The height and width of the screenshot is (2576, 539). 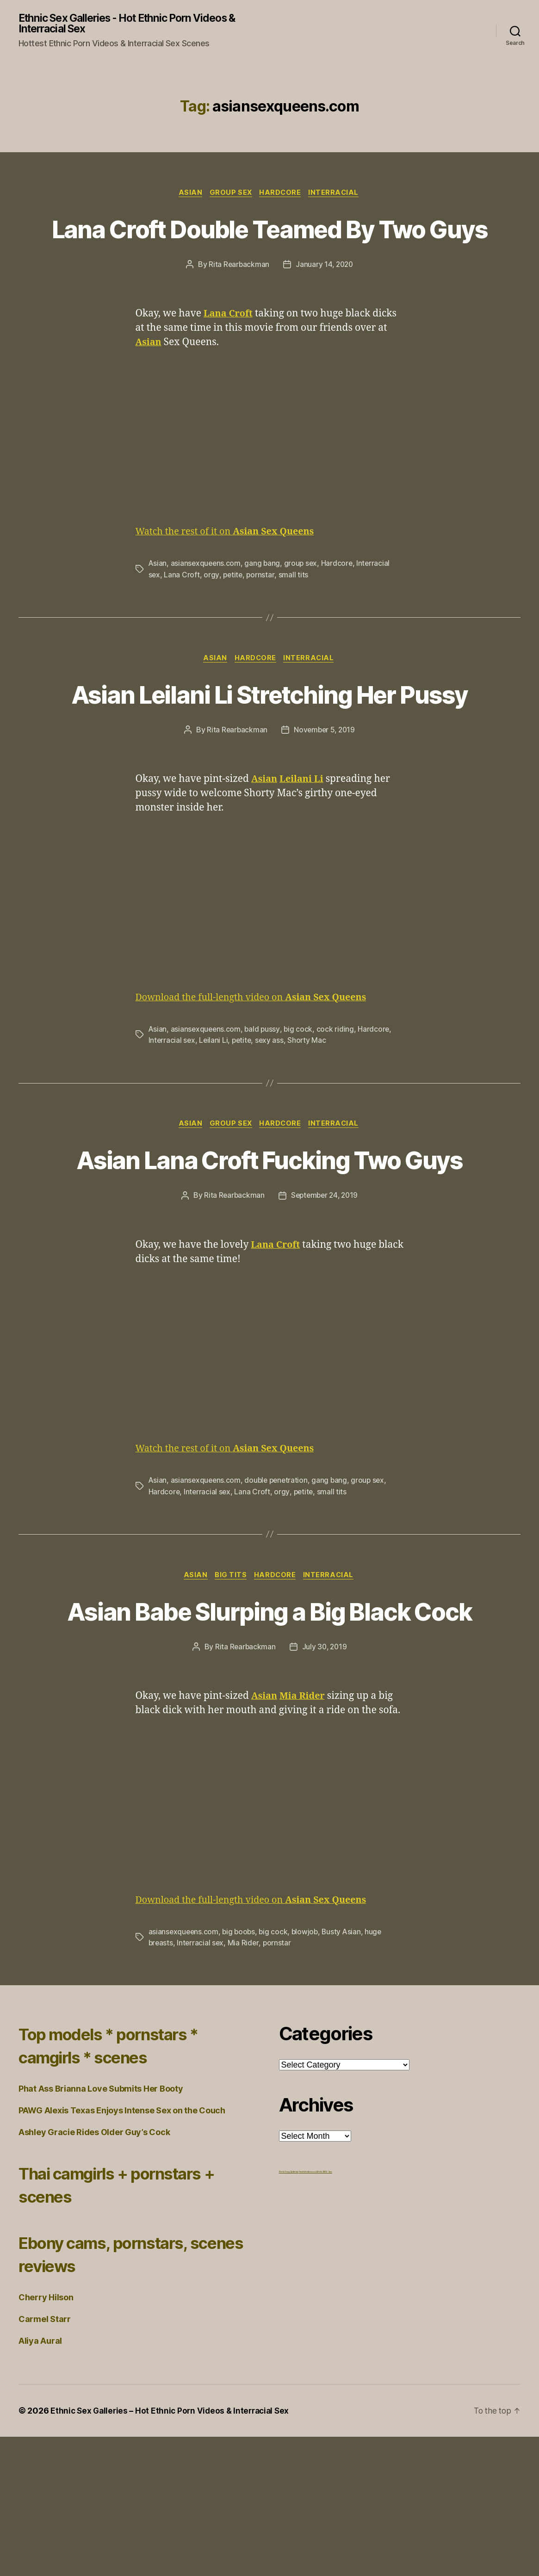 What do you see at coordinates (325, 800) in the screenshot?
I see `November 5, 2019` at bounding box center [325, 800].